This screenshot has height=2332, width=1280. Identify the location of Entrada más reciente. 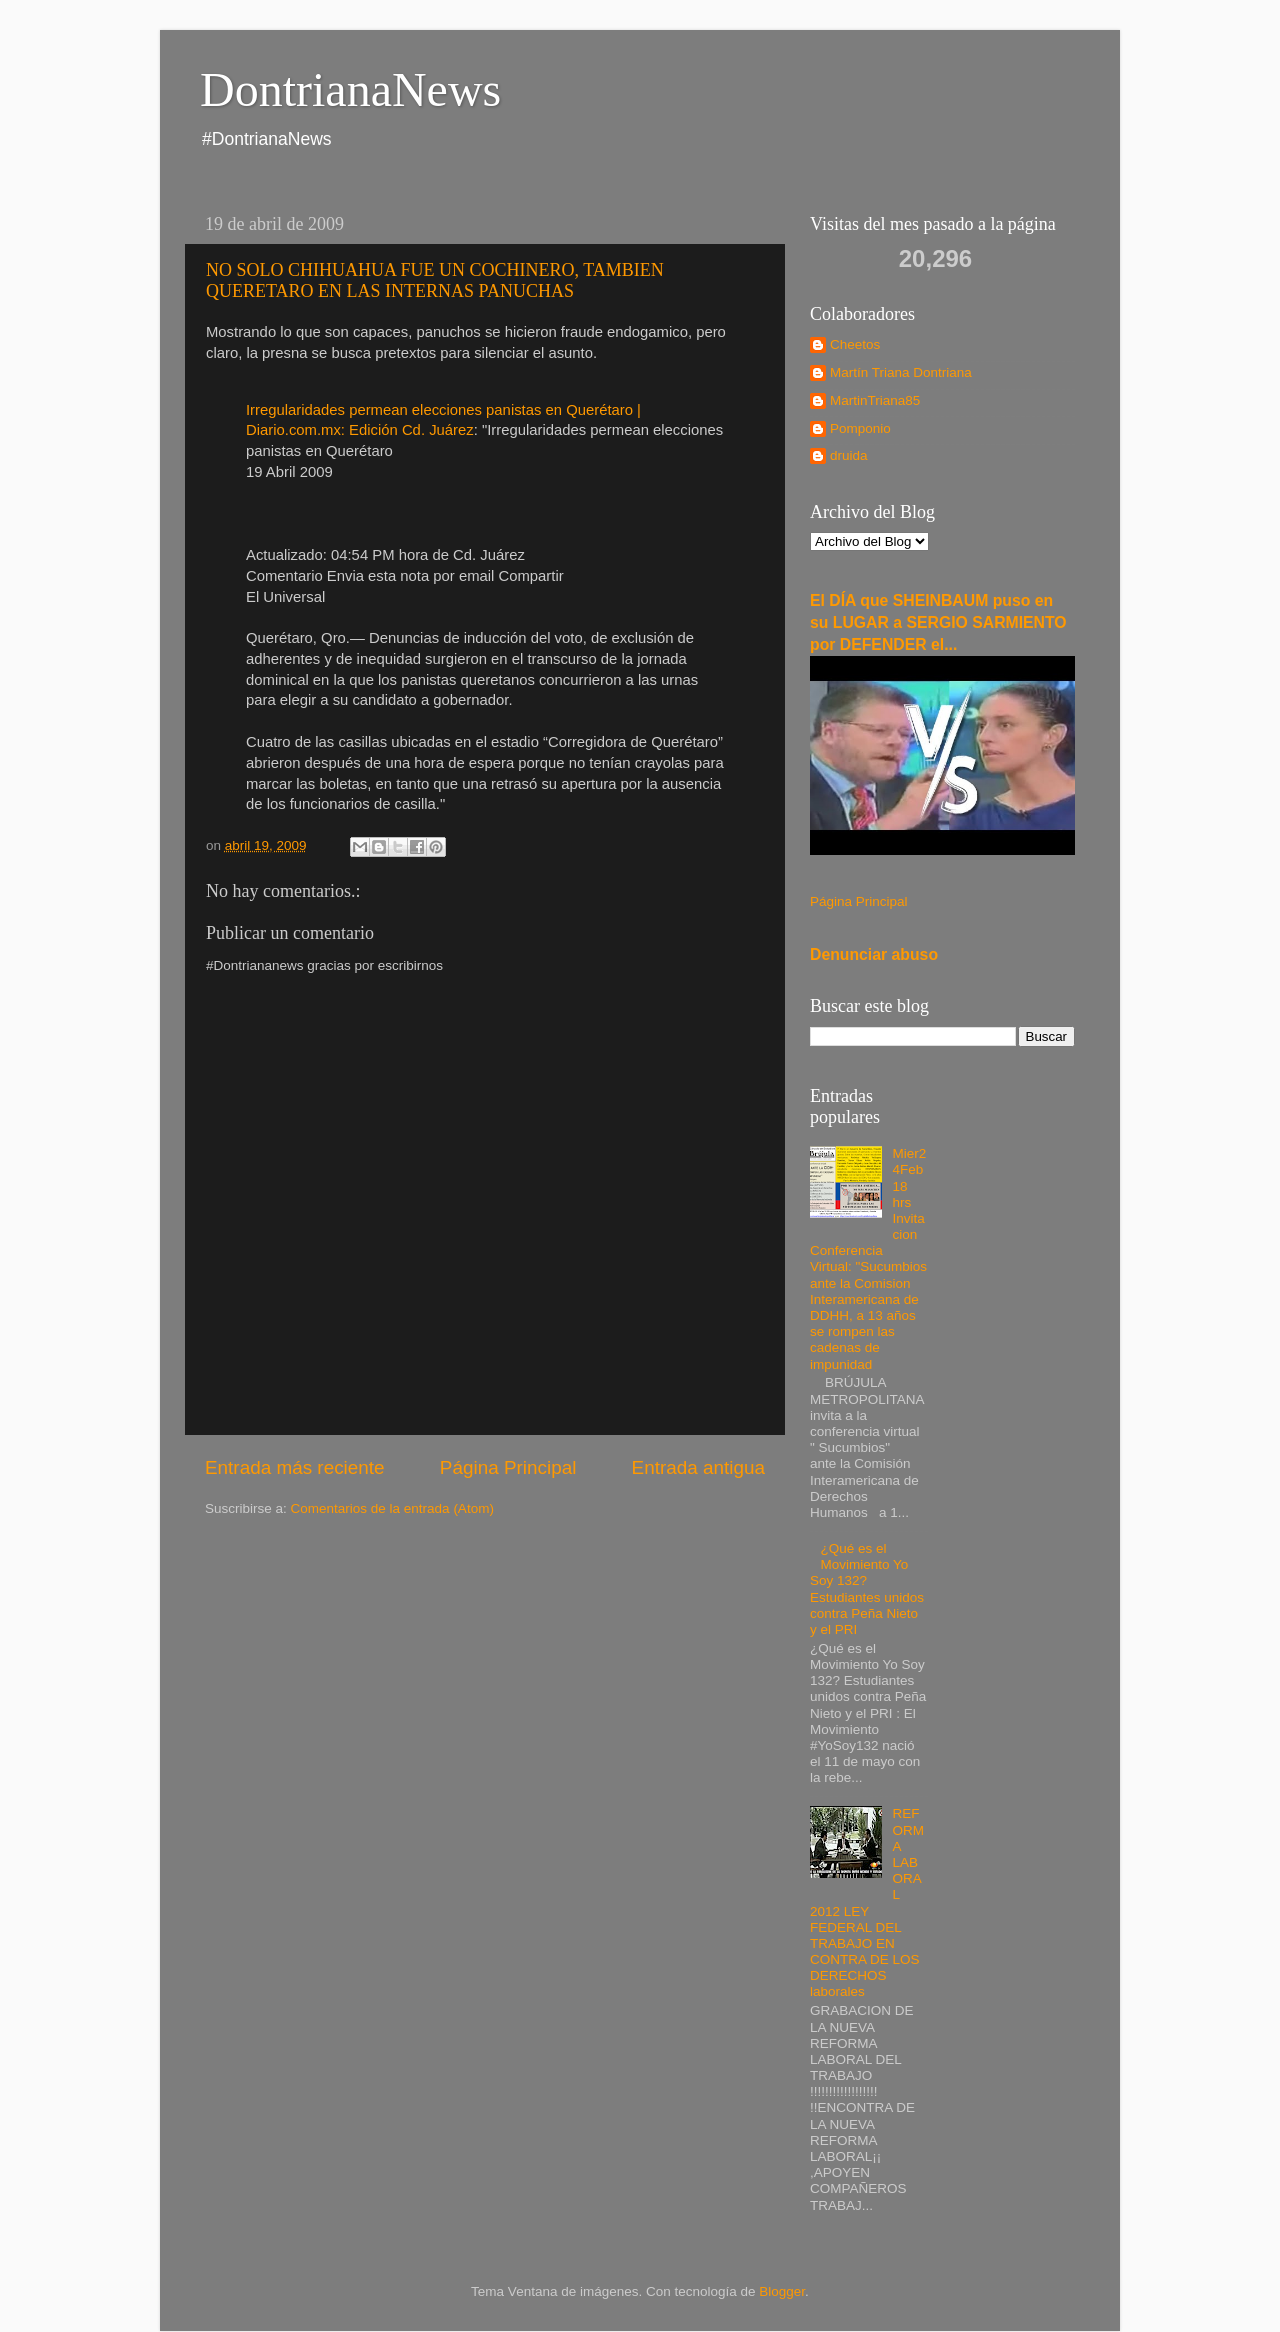
(295, 1467).